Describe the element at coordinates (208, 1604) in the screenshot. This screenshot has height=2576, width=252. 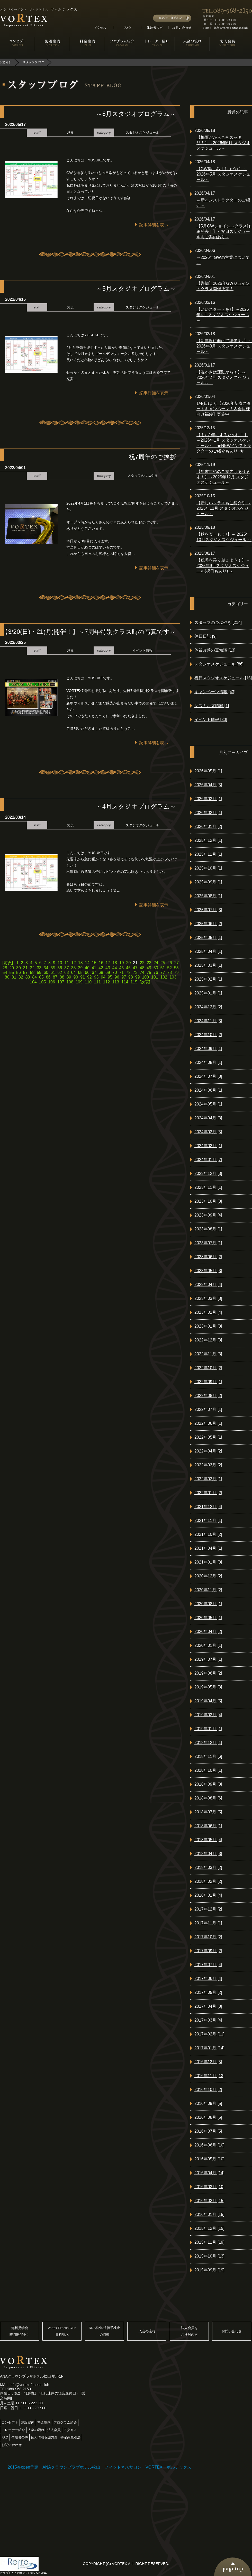
I see `2020年08月 [1]` at that location.